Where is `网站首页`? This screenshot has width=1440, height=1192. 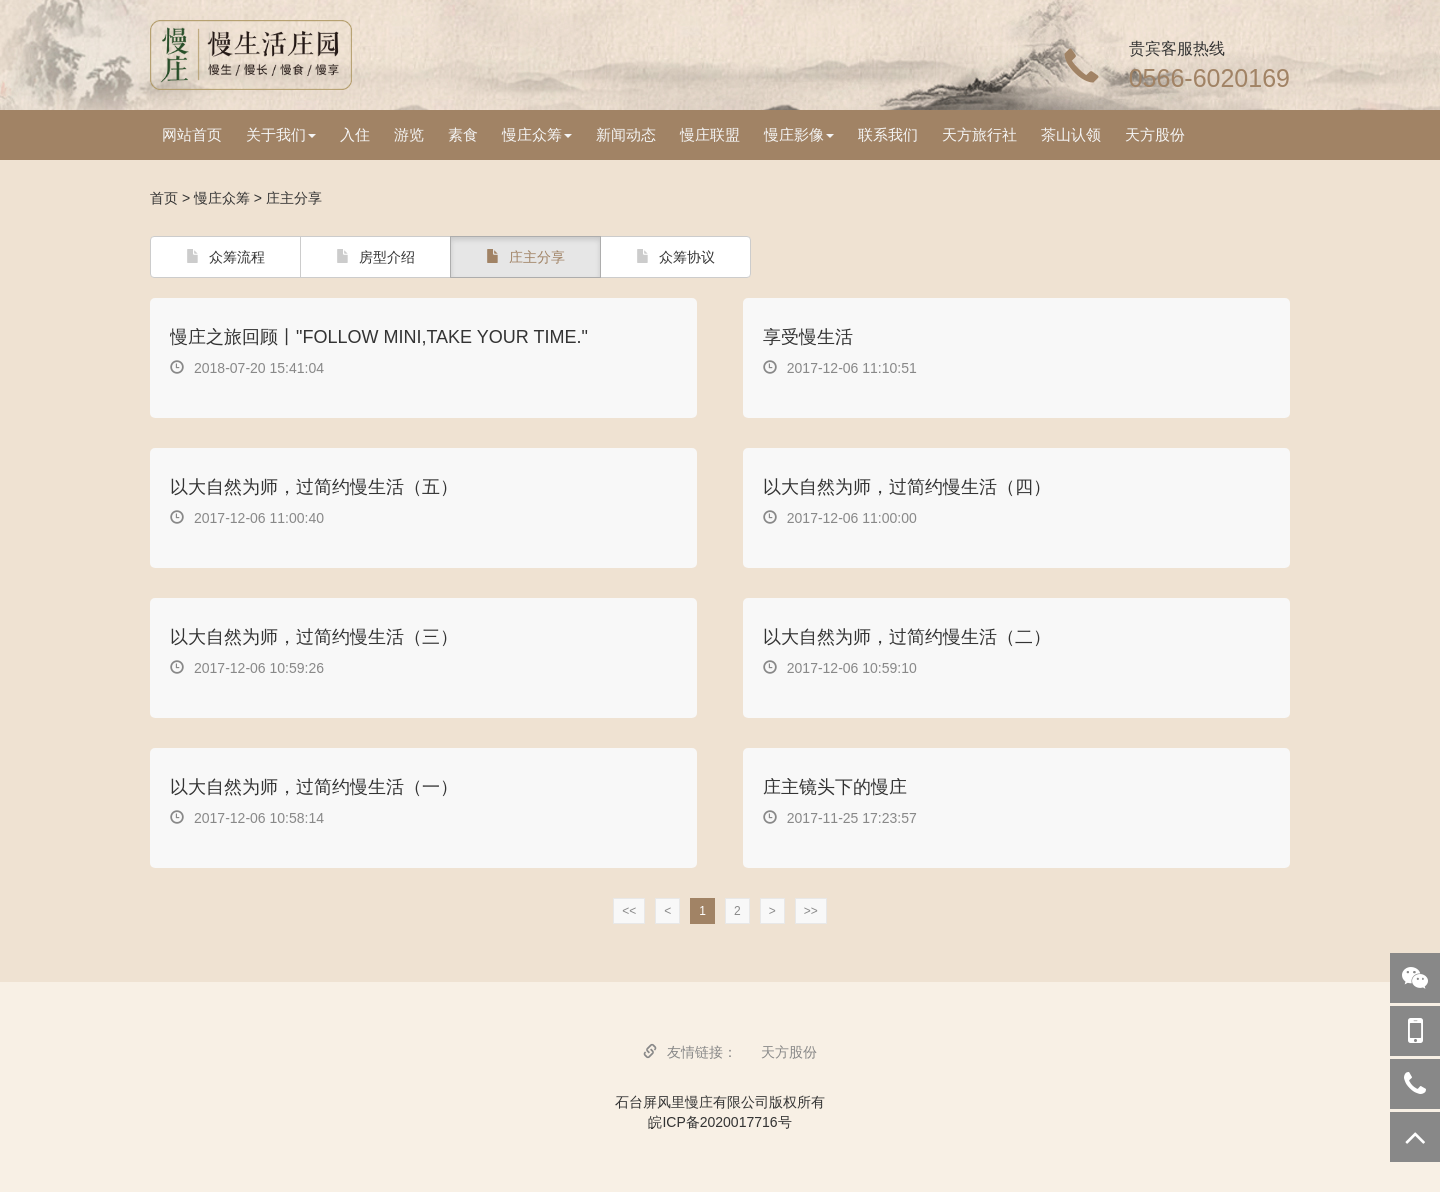
网站首页 is located at coordinates (192, 134).